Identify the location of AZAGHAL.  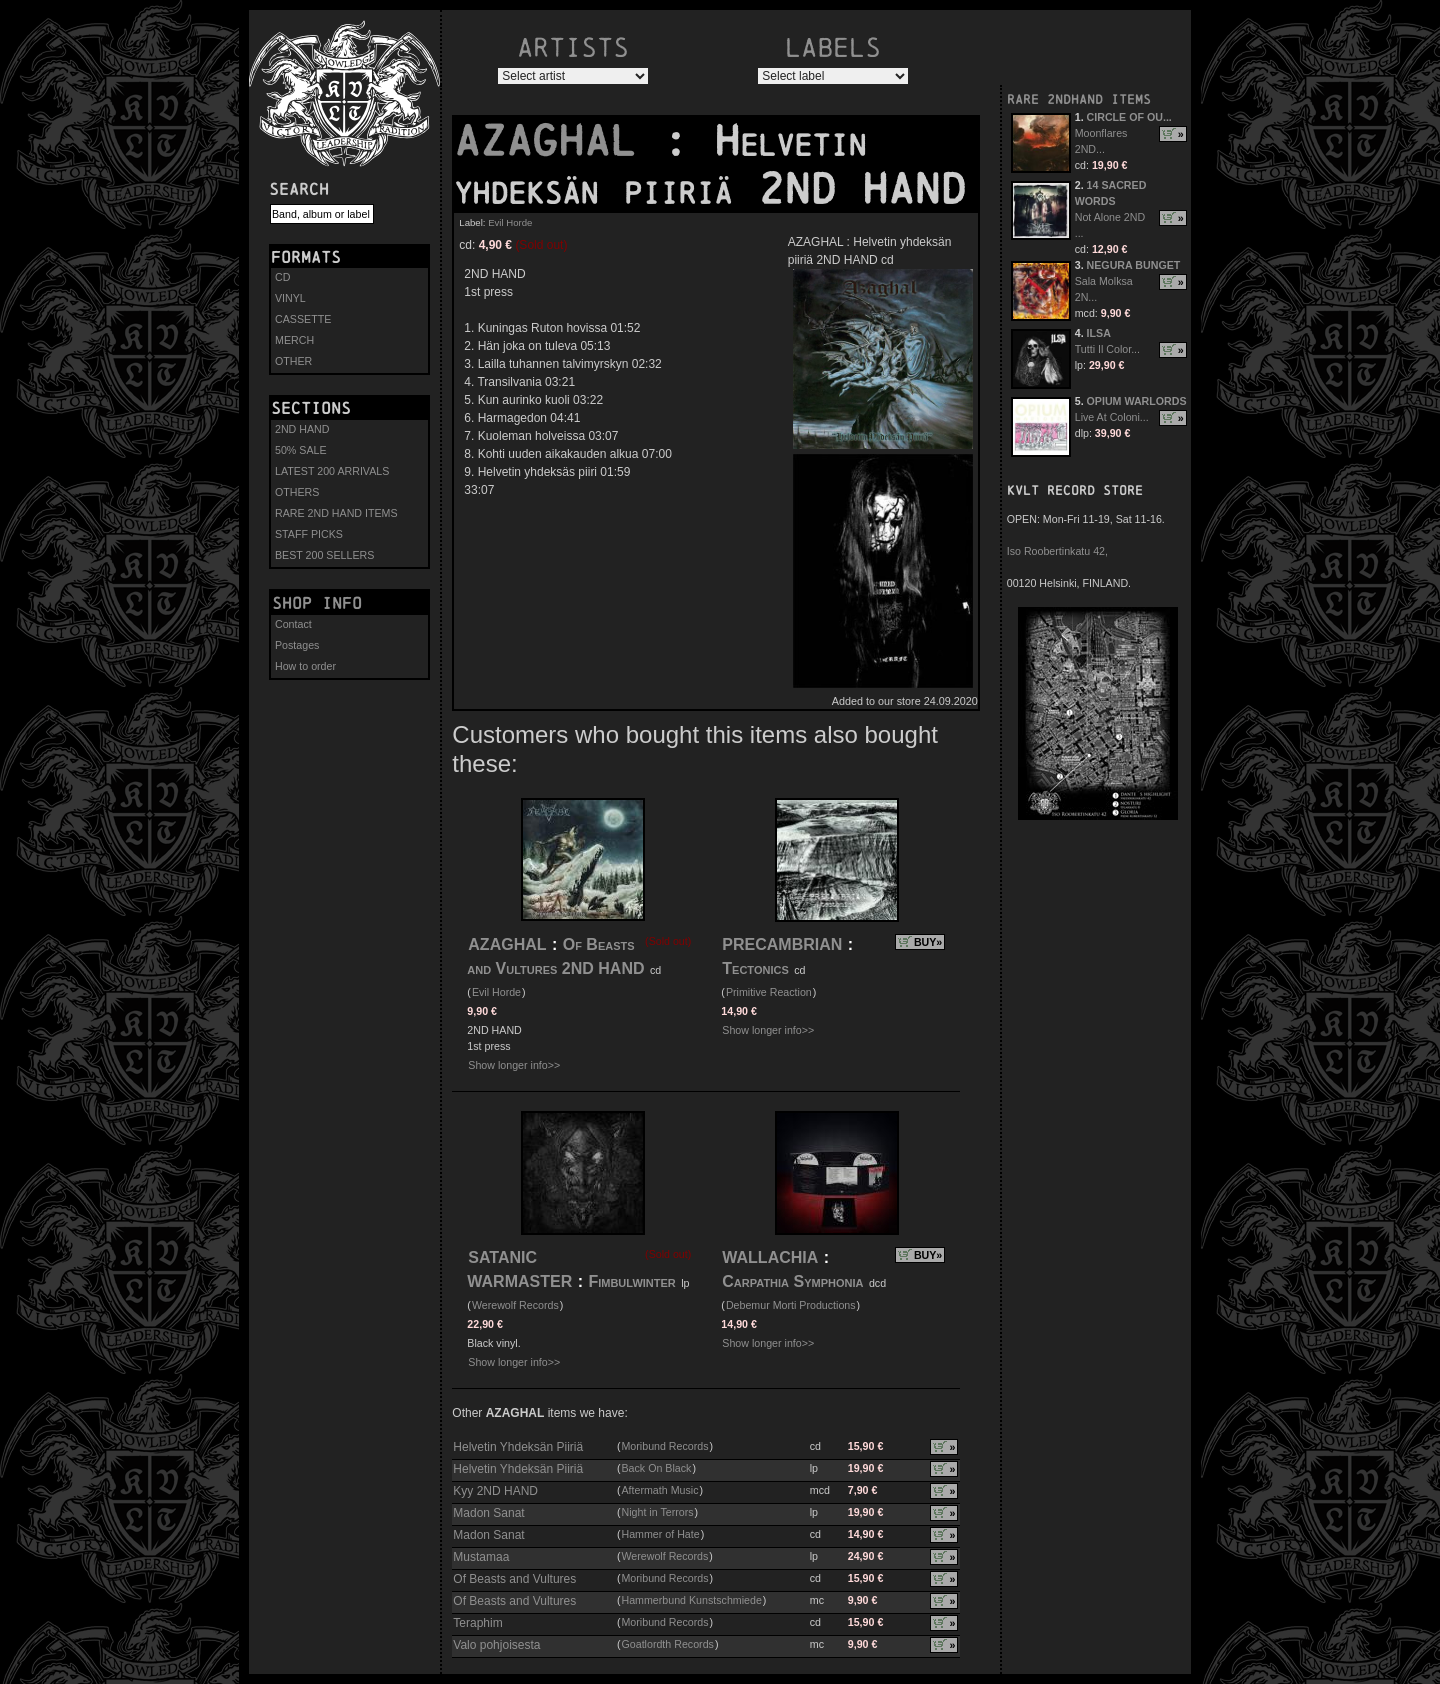
(558, 141).